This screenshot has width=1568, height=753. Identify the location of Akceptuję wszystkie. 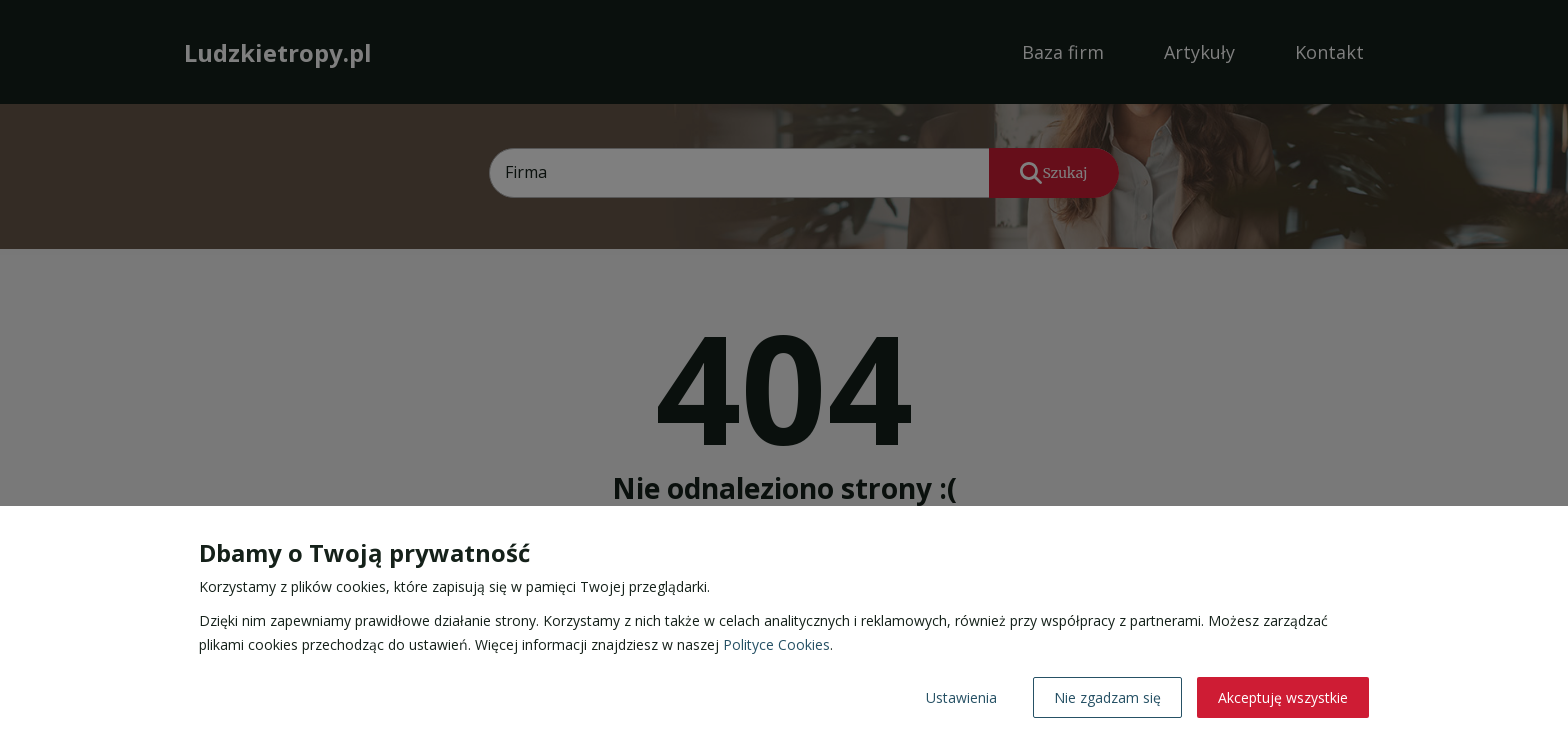
(1283, 697).